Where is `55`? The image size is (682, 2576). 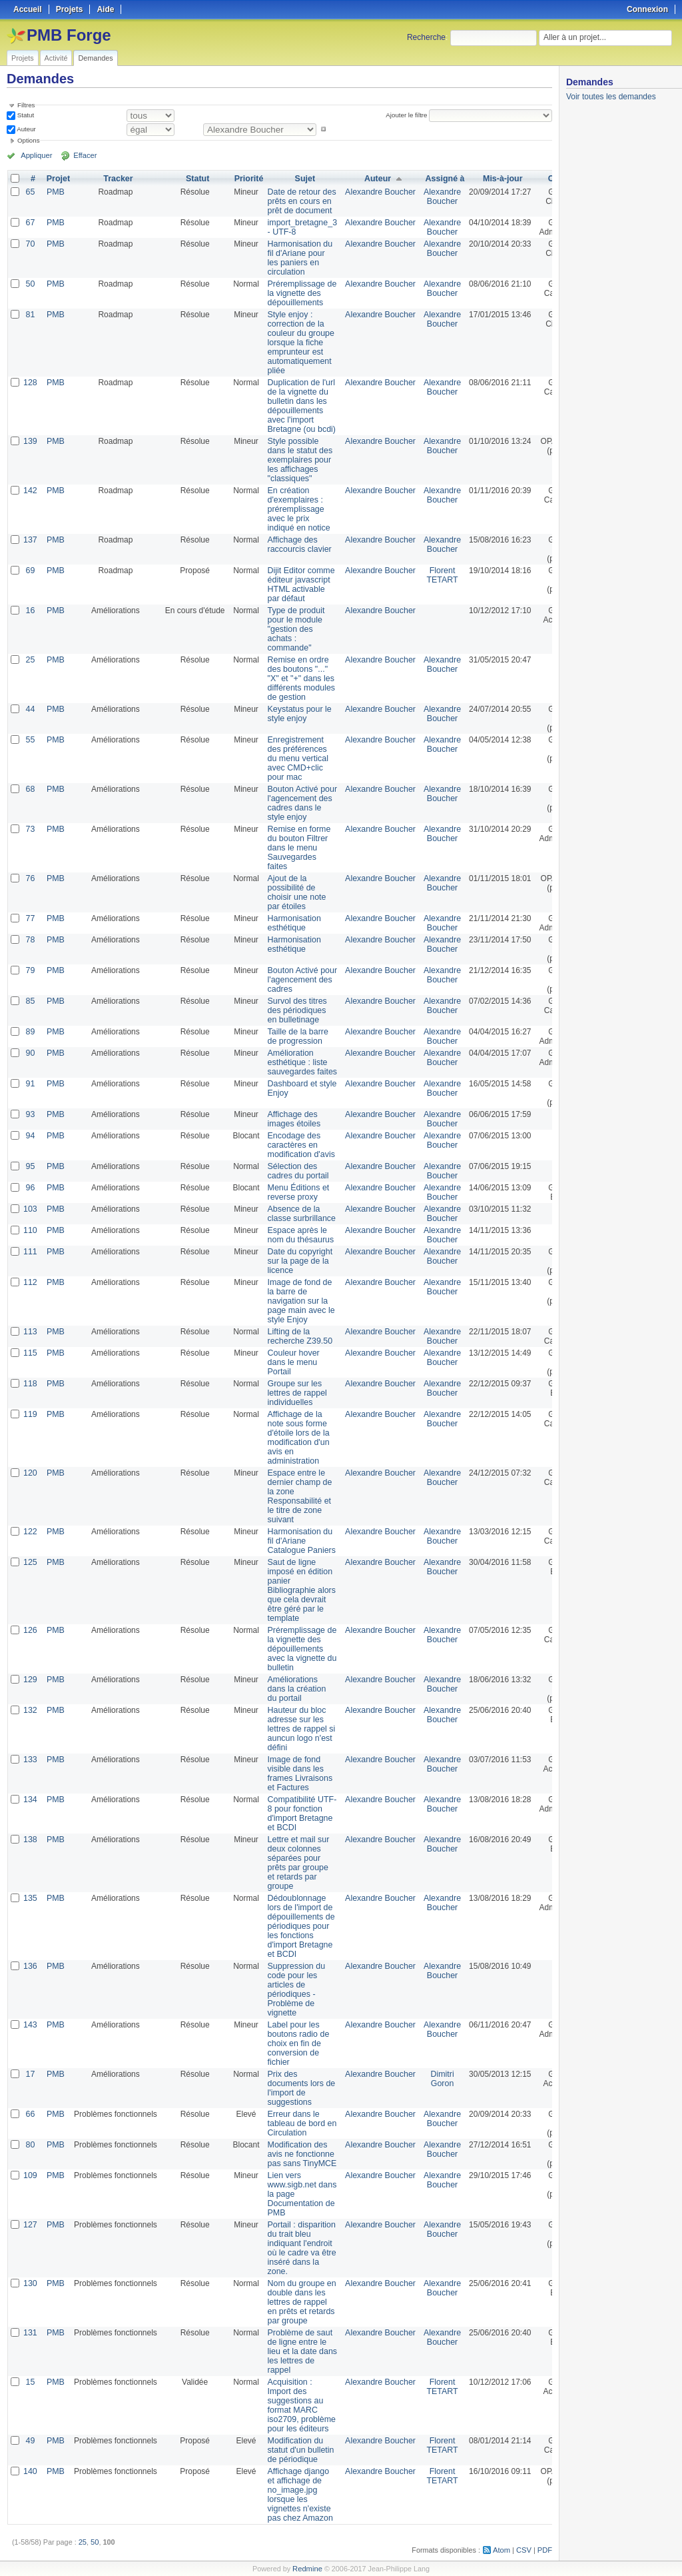 55 is located at coordinates (29, 739).